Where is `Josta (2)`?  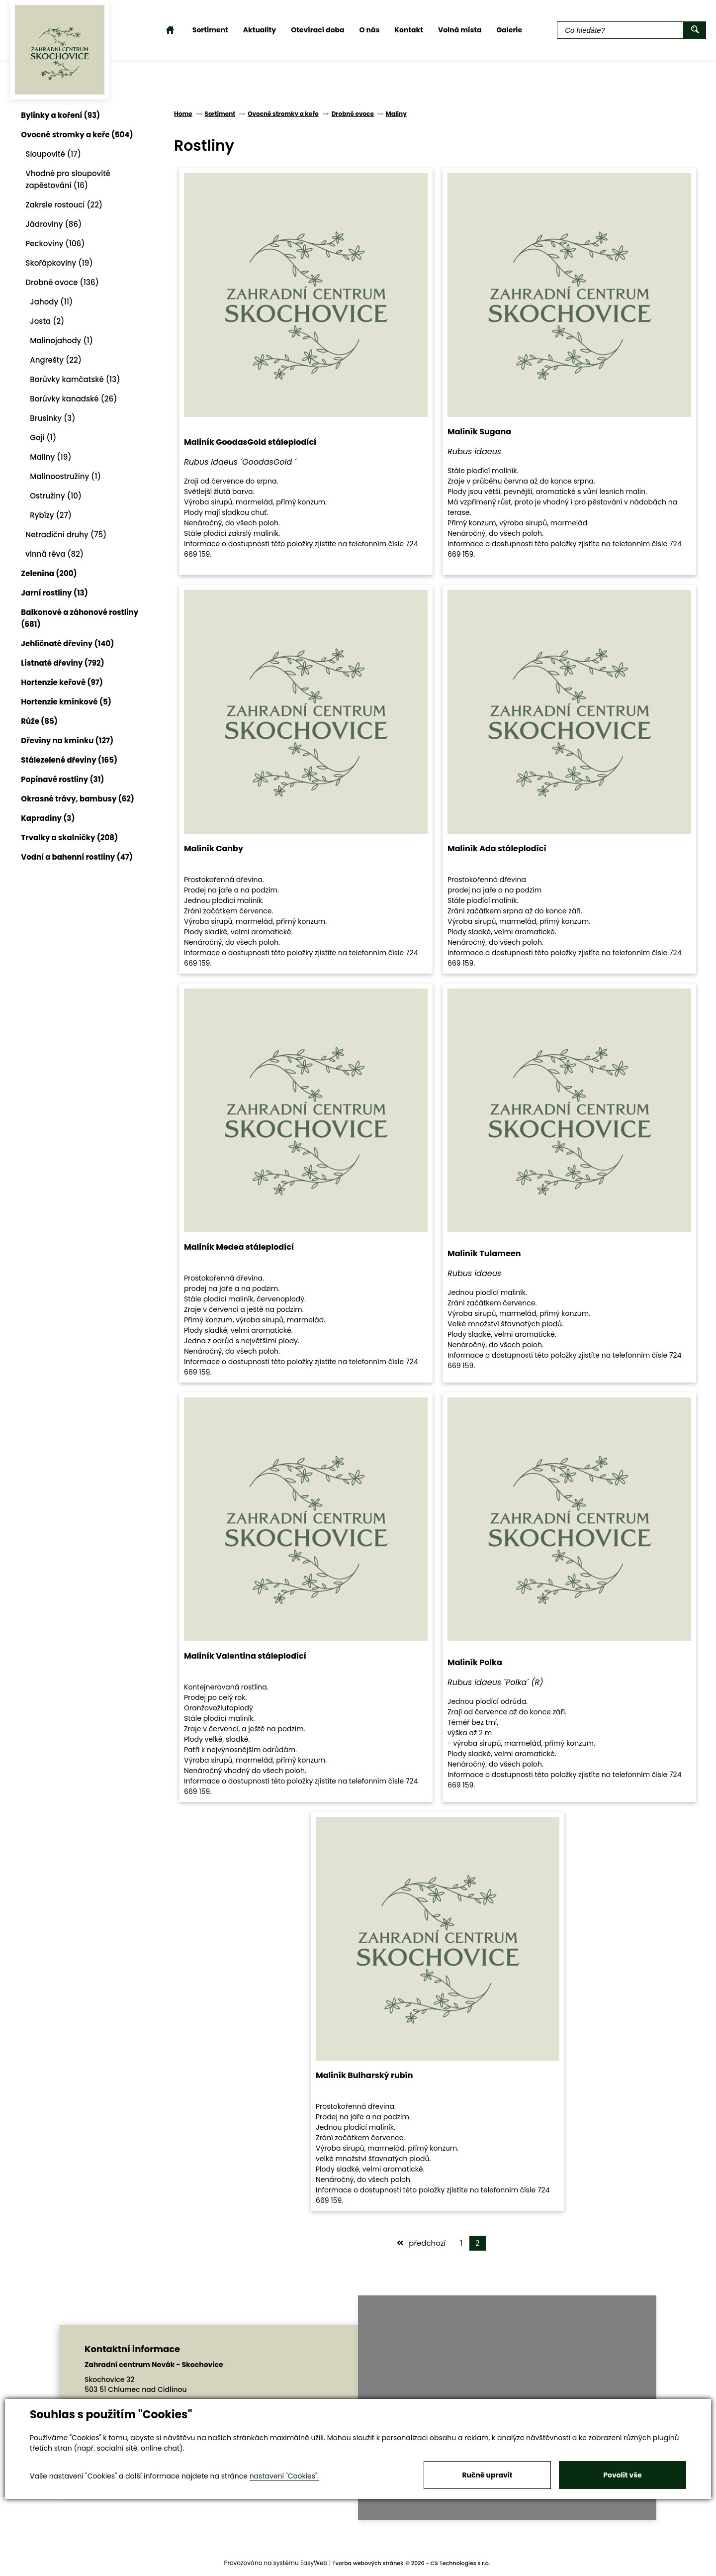
Josta (2) is located at coordinates (51, 321).